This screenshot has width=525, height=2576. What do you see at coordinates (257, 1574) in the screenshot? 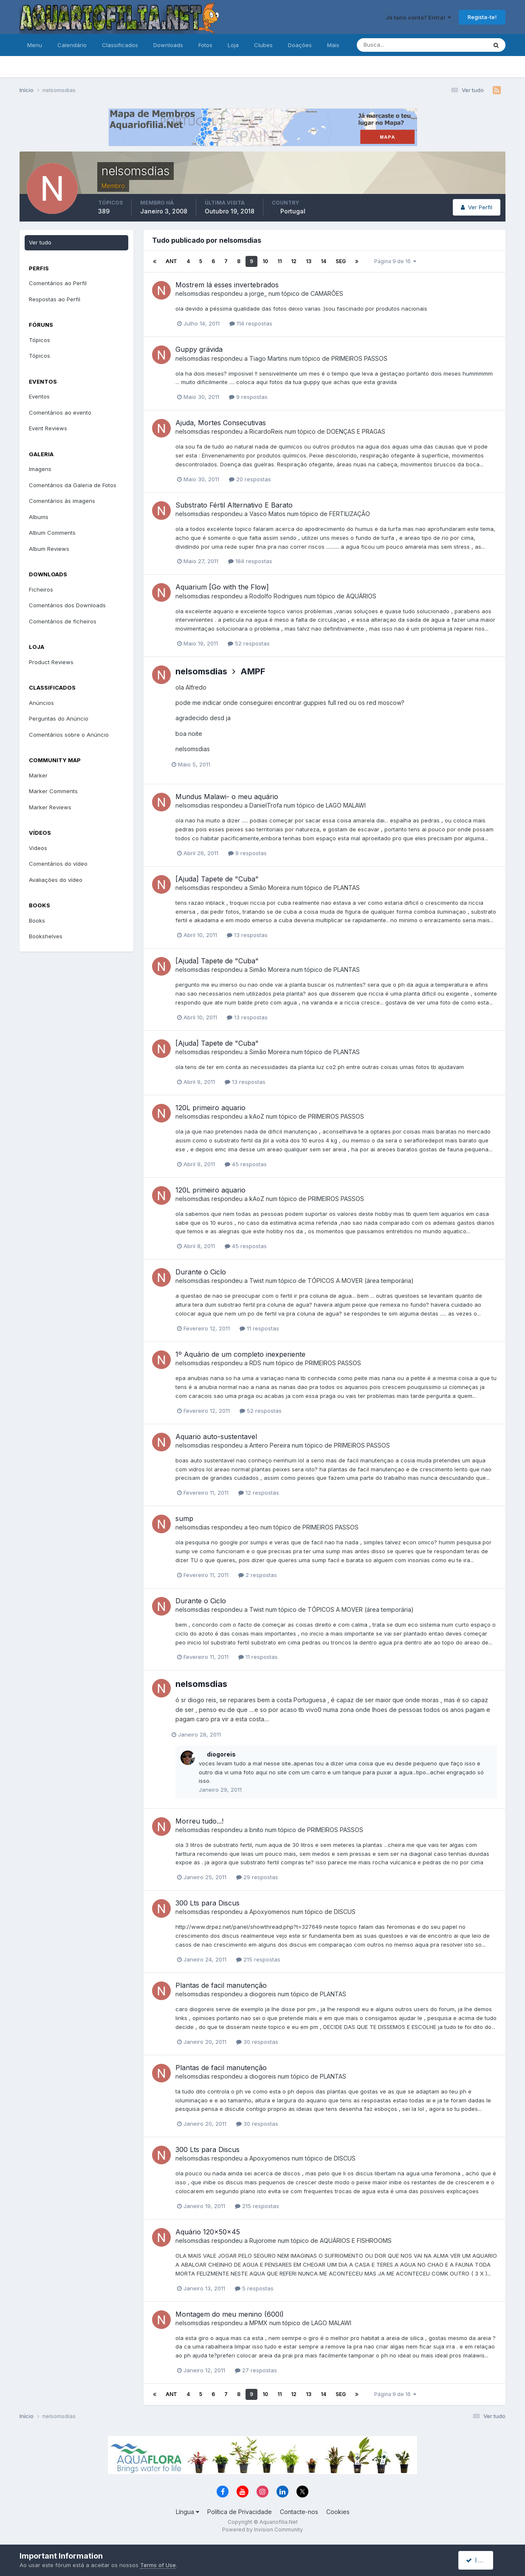
I see `2 respostas` at bounding box center [257, 1574].